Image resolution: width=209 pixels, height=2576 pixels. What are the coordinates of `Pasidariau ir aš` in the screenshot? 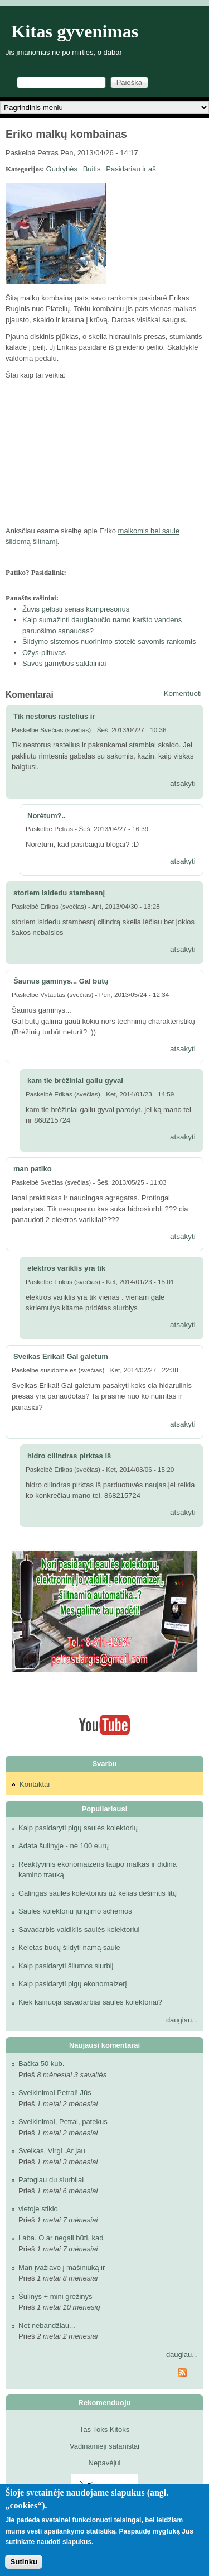 It's located at (131, 169).